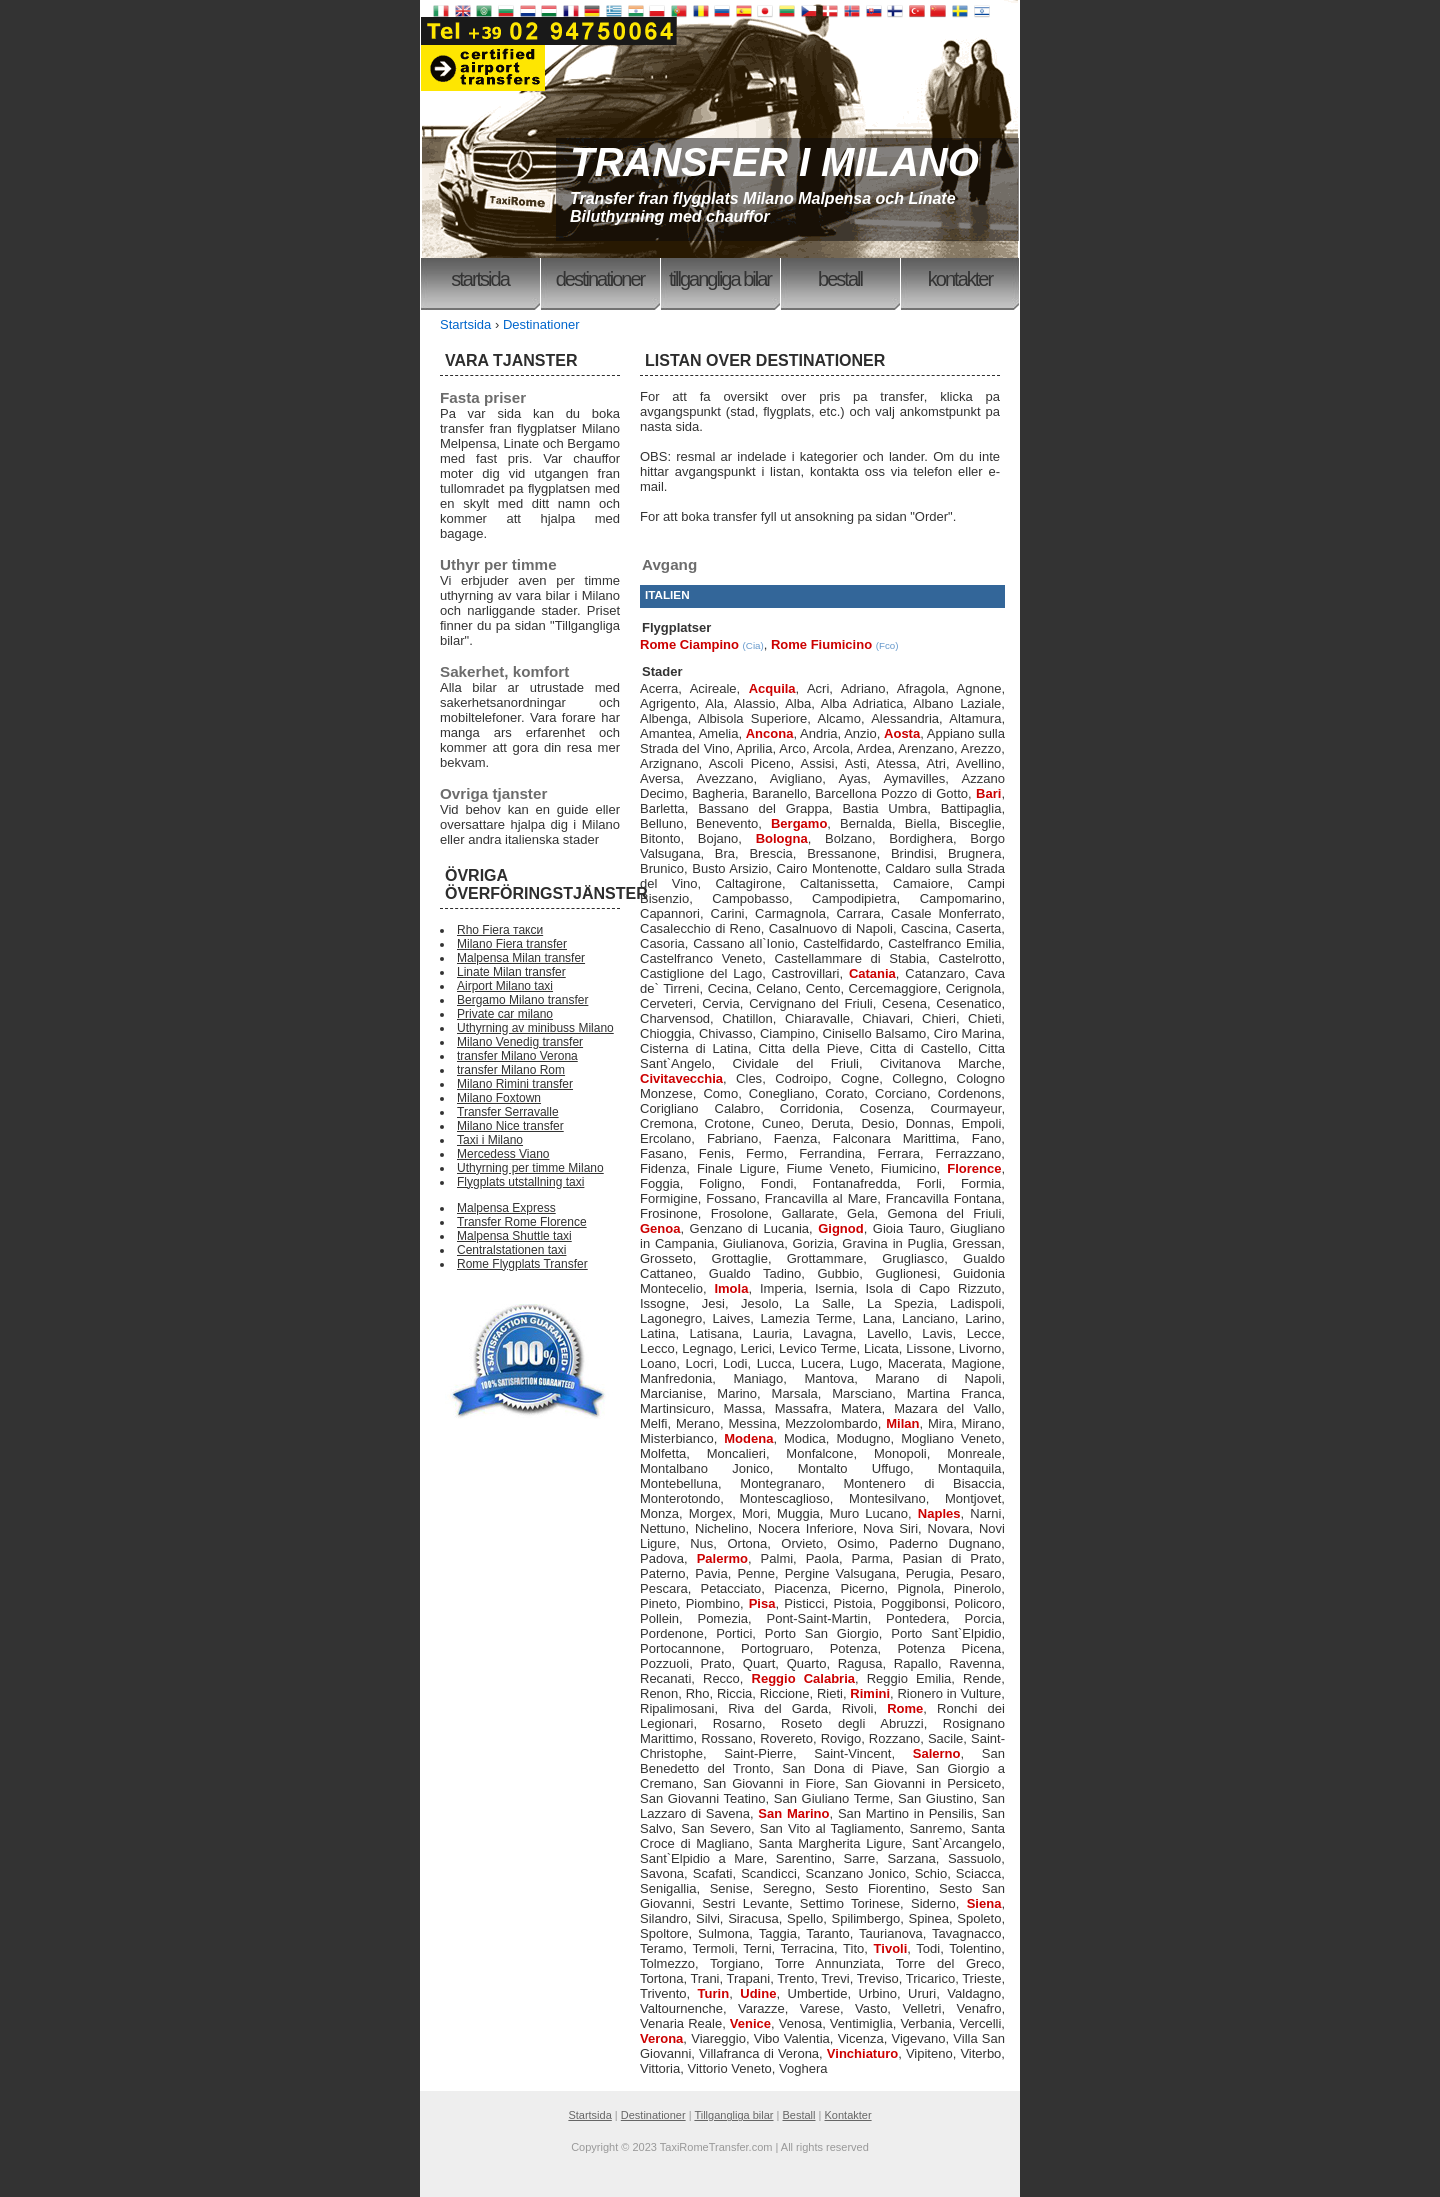  What do you see at coordinates (745, 1903) in the screenshot?
I see `Sestri Levante` at bounding box center [745, 1903].